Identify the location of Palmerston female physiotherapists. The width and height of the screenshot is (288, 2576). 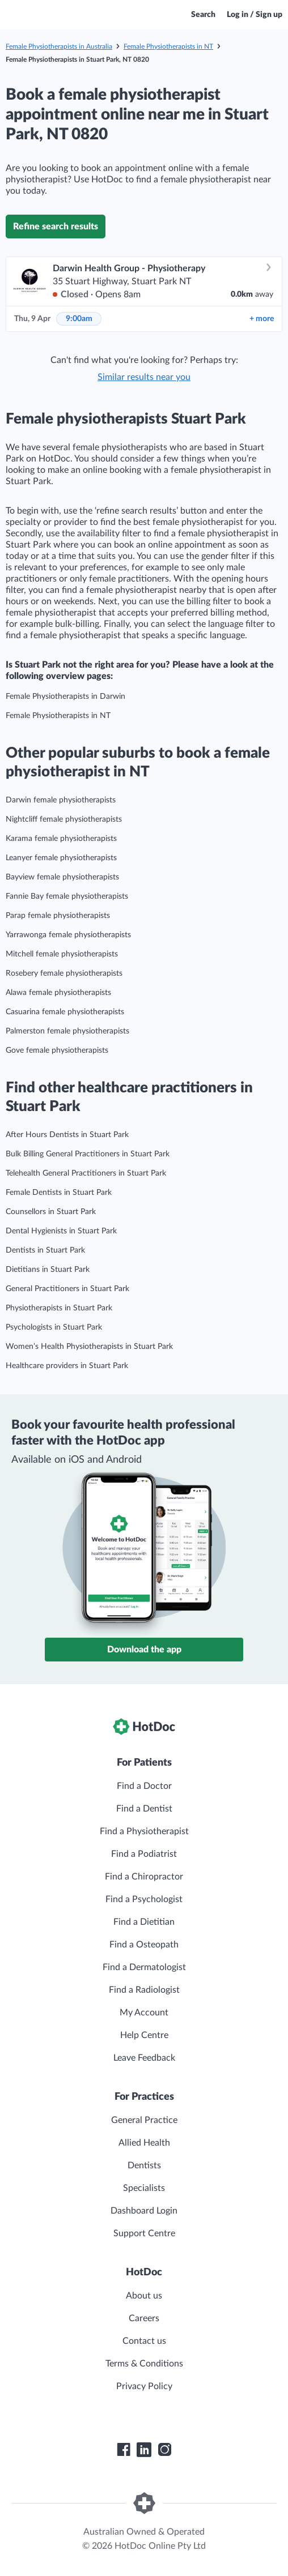
(67, 1031).